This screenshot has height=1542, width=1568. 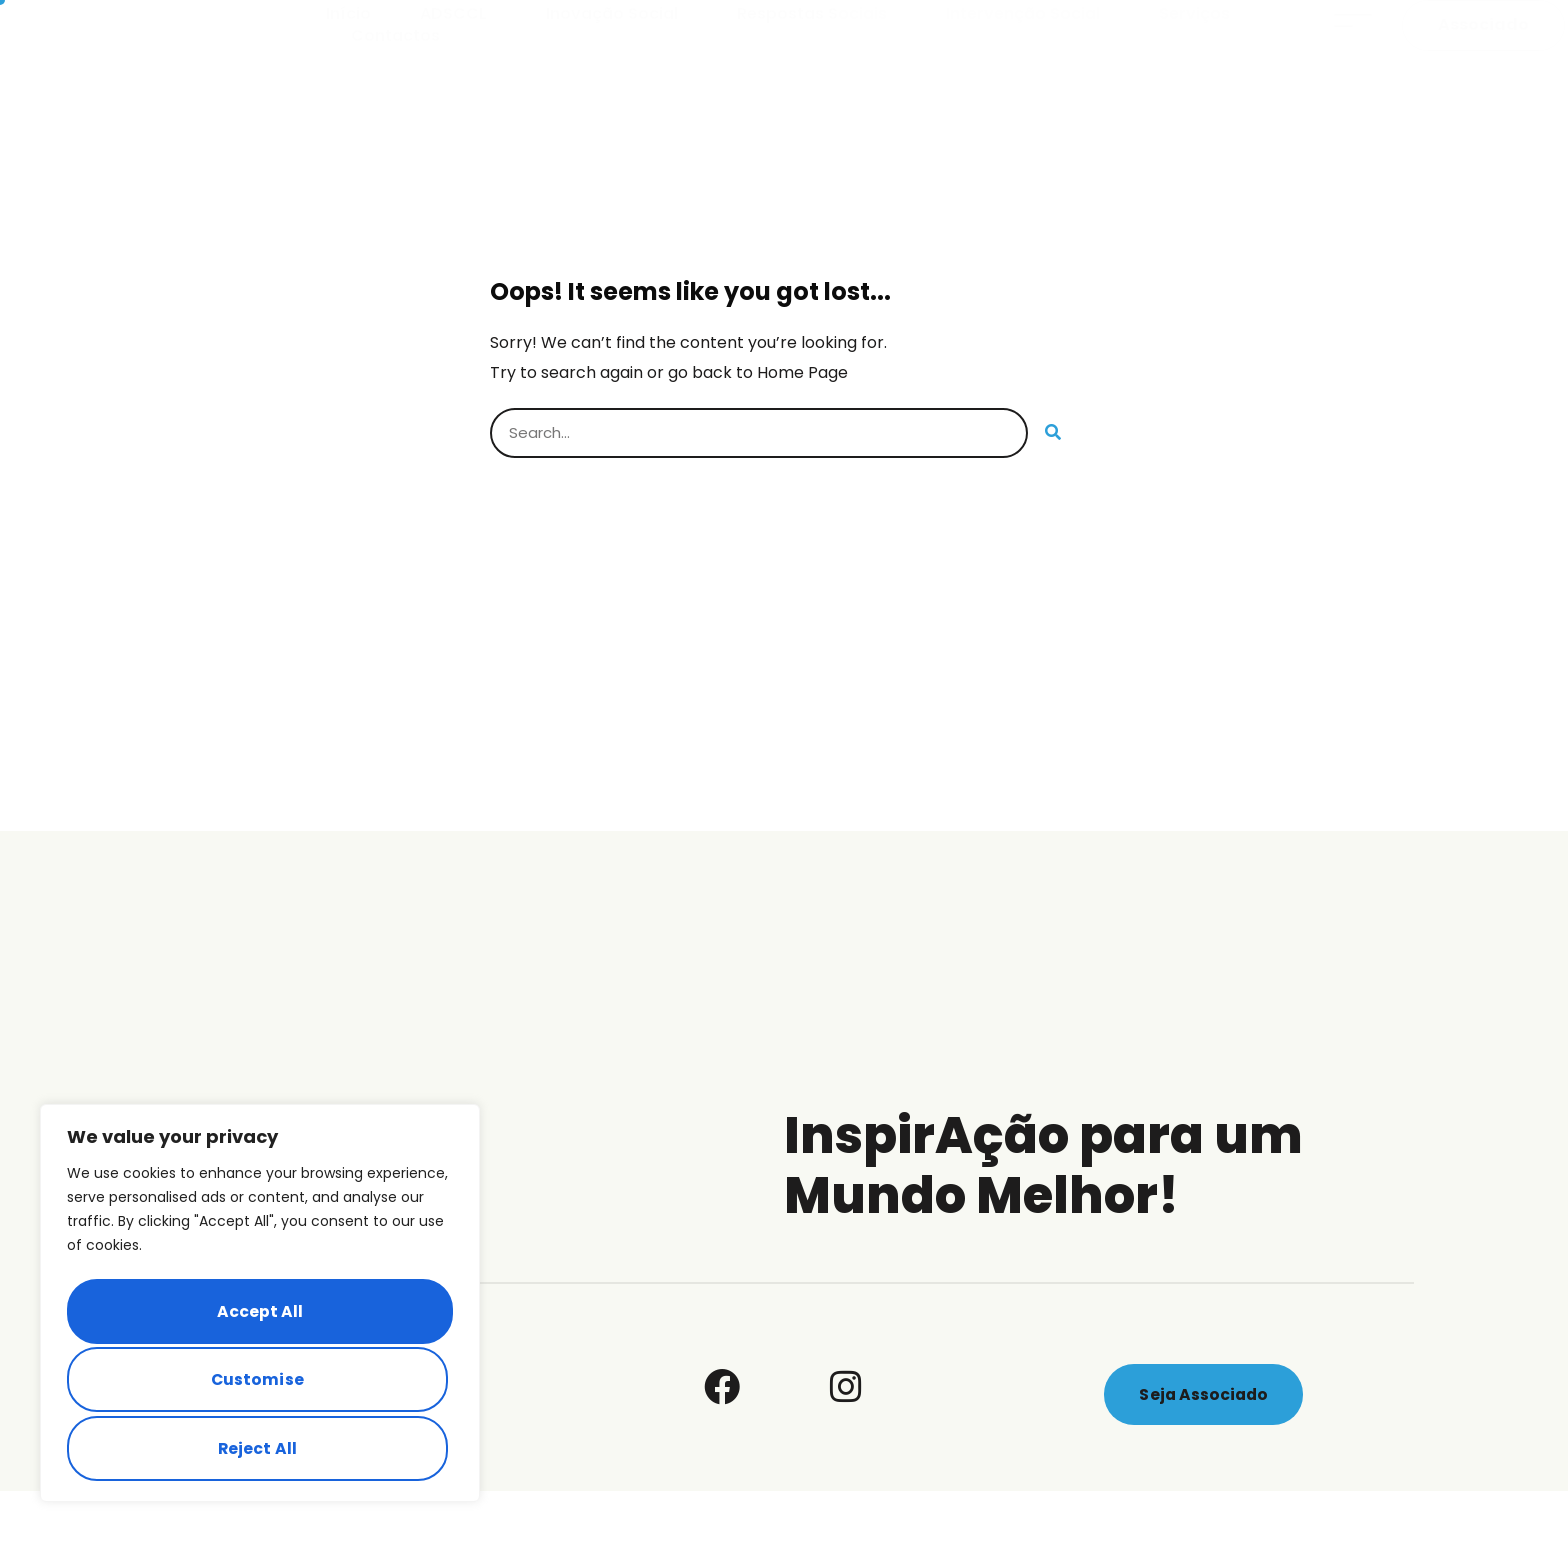 I want to click on [region], so click(x=260, y=1309).